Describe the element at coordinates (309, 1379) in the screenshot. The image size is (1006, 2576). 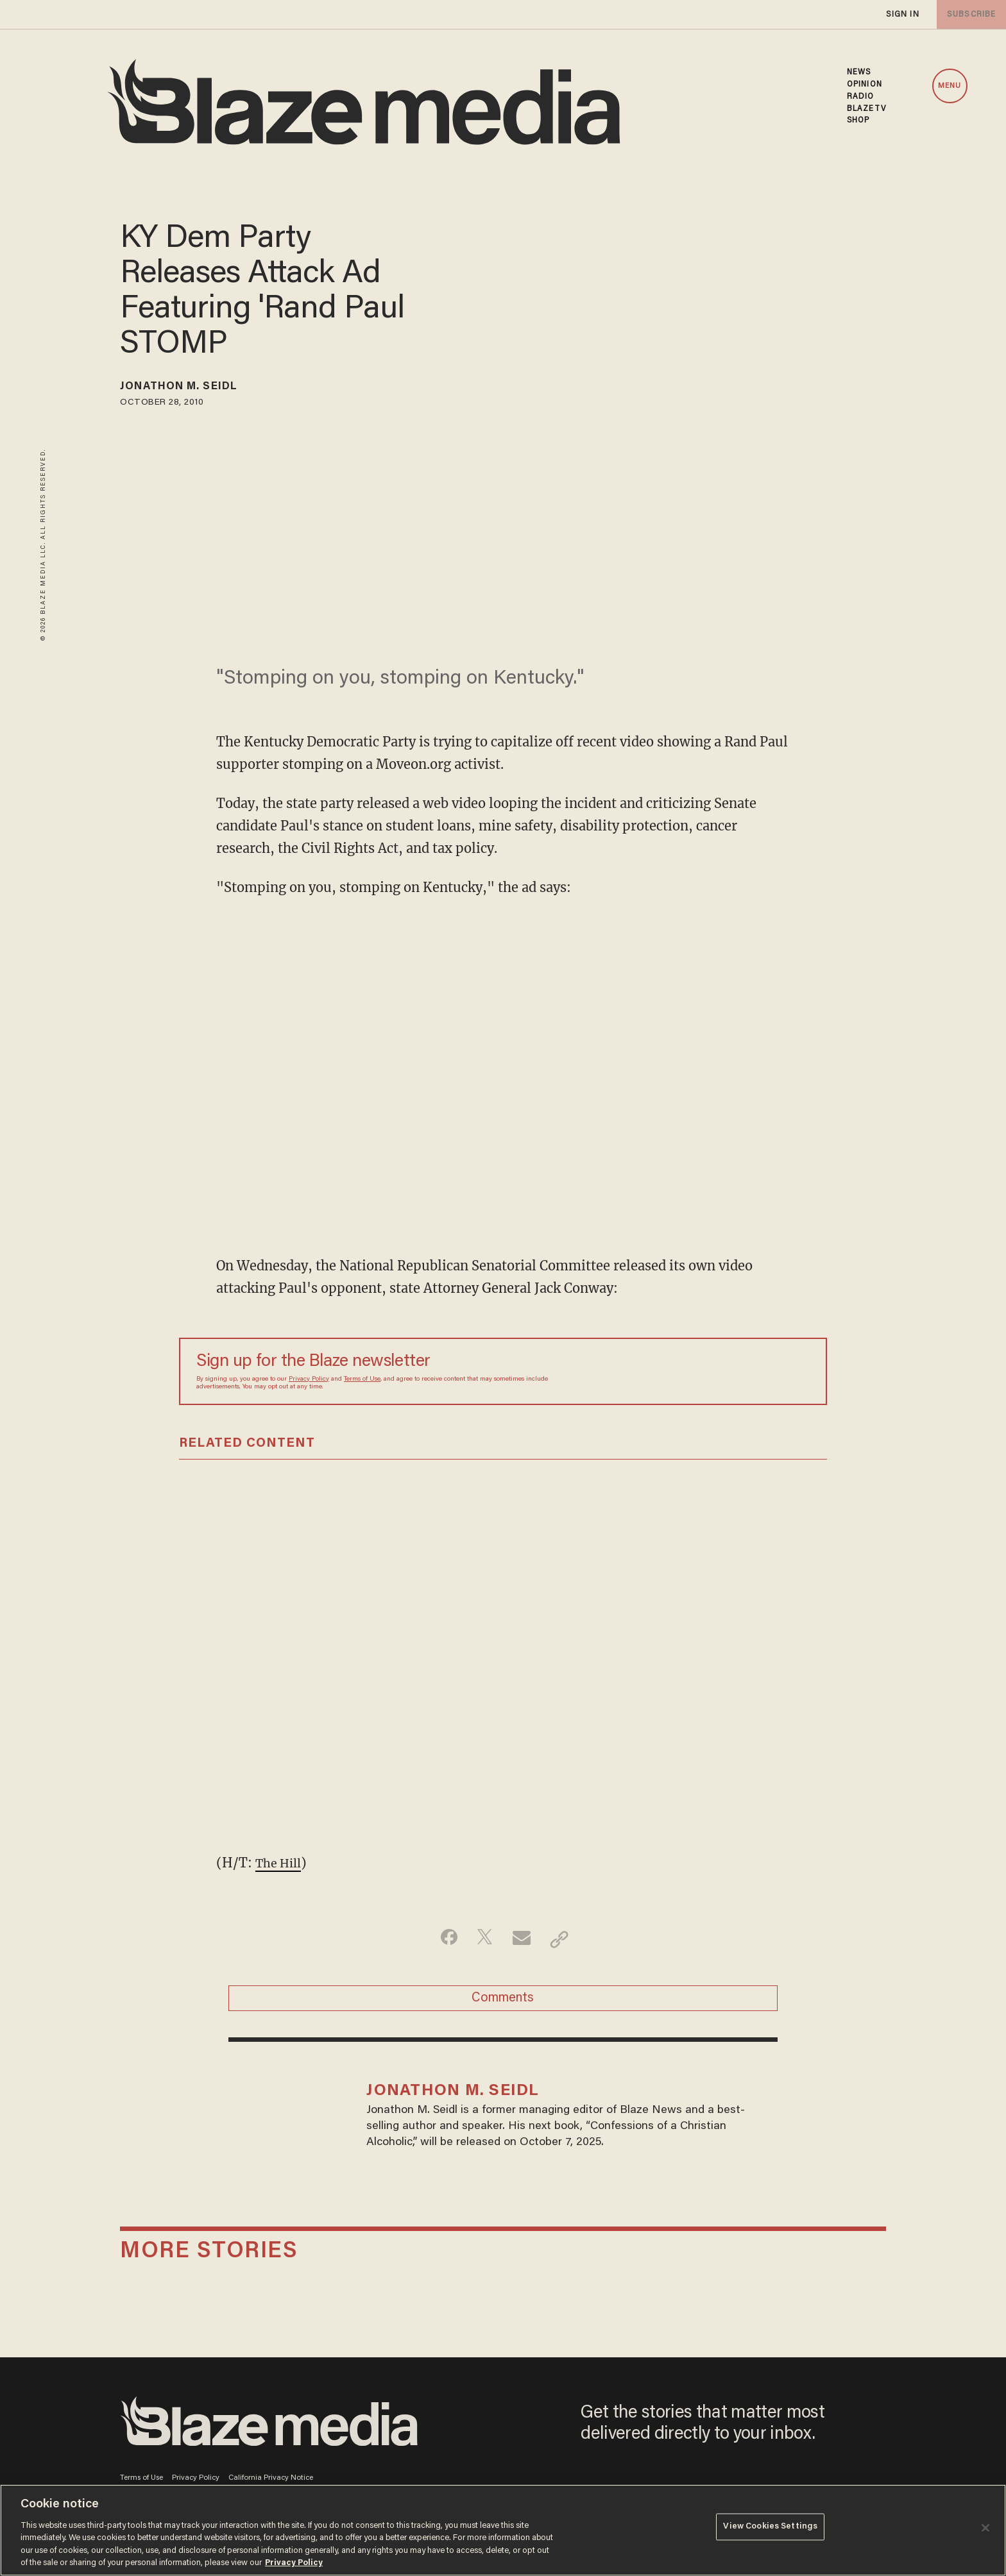
I see `Privacy Policy` at that location.